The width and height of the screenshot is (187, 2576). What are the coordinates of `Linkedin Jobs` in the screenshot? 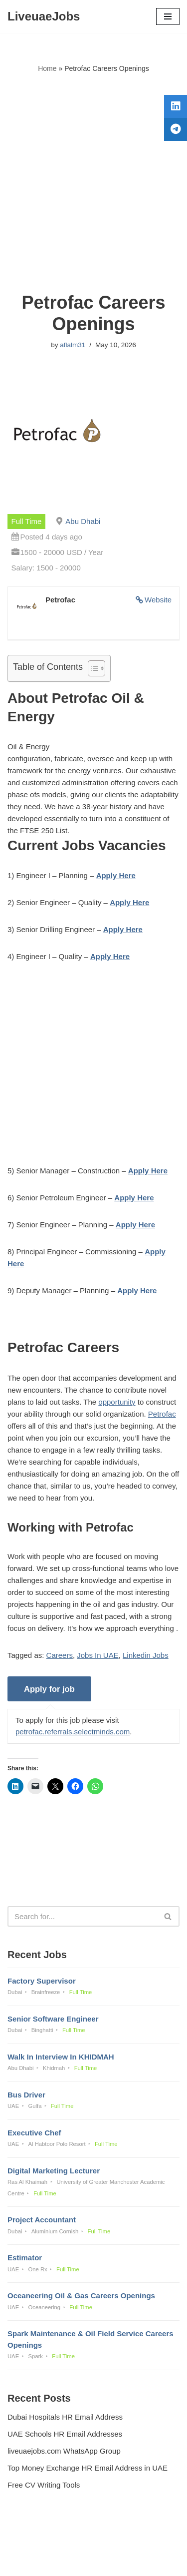 It's located at (146, 1655).